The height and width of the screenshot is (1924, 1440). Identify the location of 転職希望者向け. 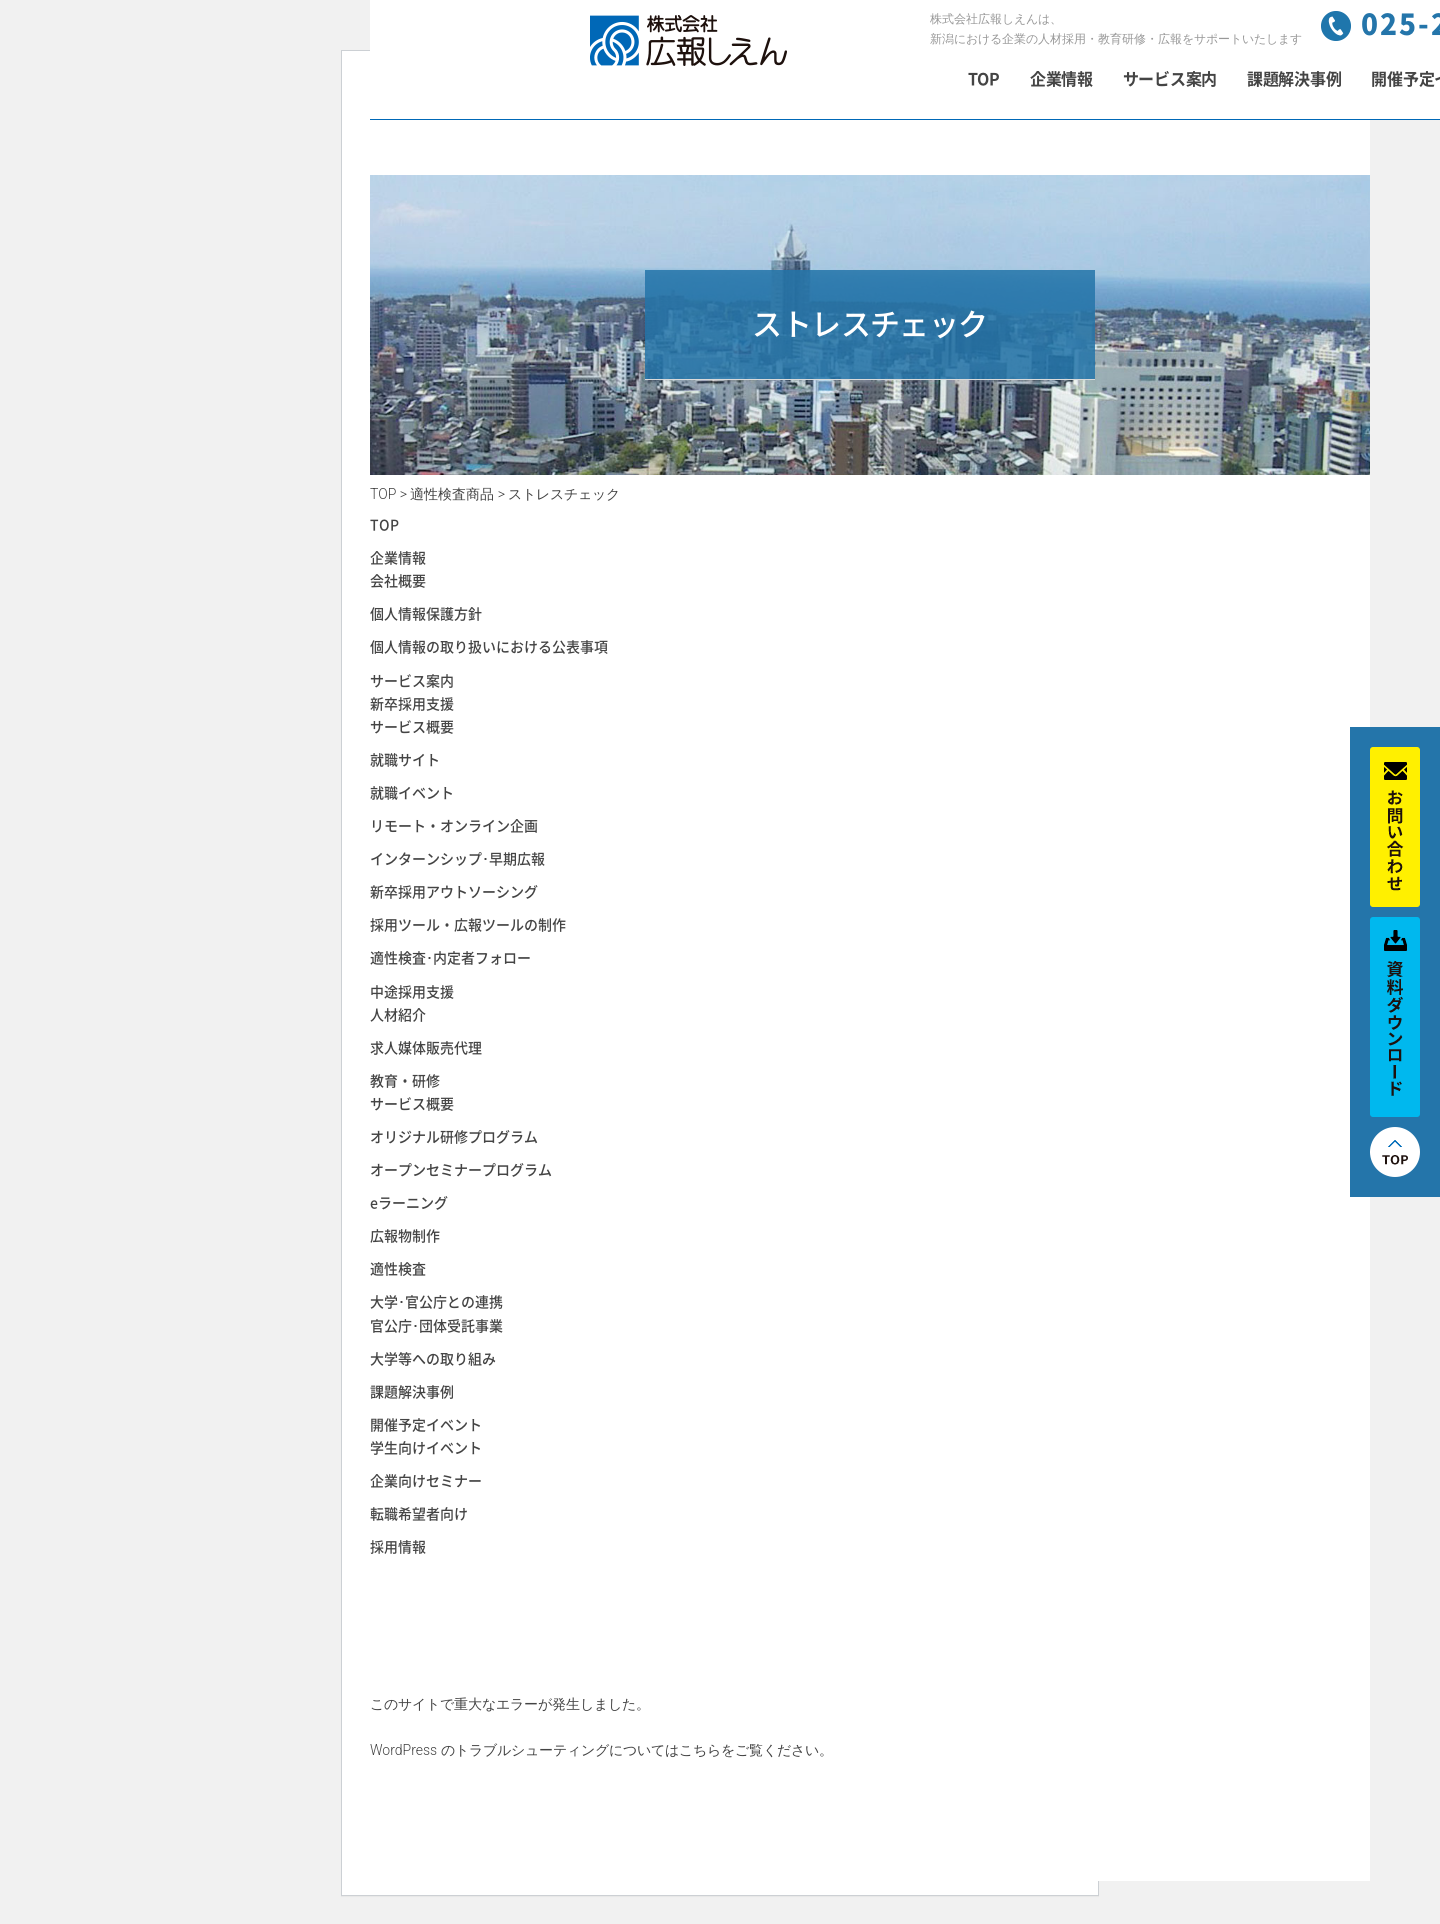
(419, 1514).